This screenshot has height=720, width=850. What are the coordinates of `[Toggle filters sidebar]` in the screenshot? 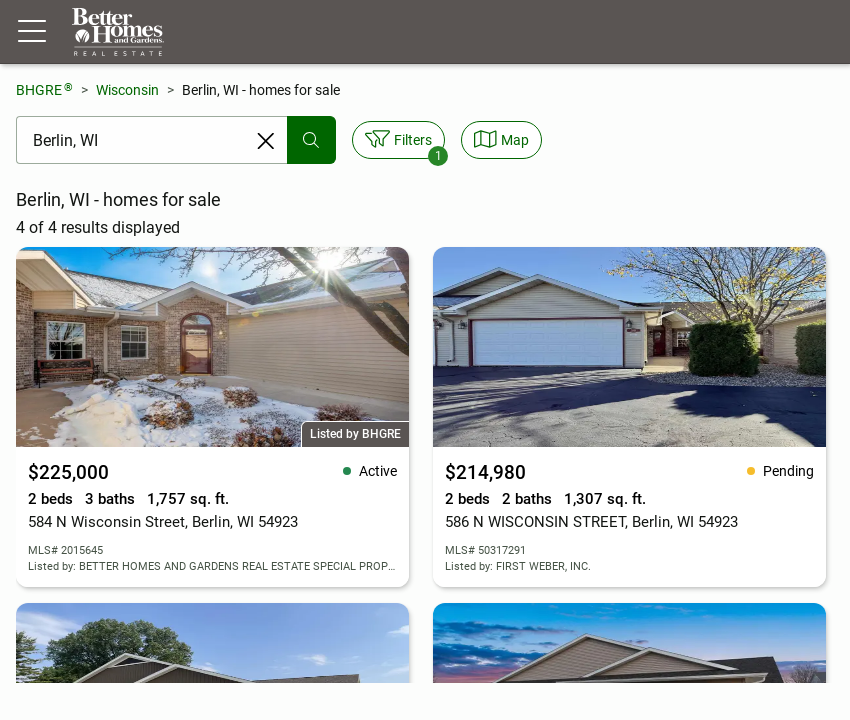 It's located at (398, 140).